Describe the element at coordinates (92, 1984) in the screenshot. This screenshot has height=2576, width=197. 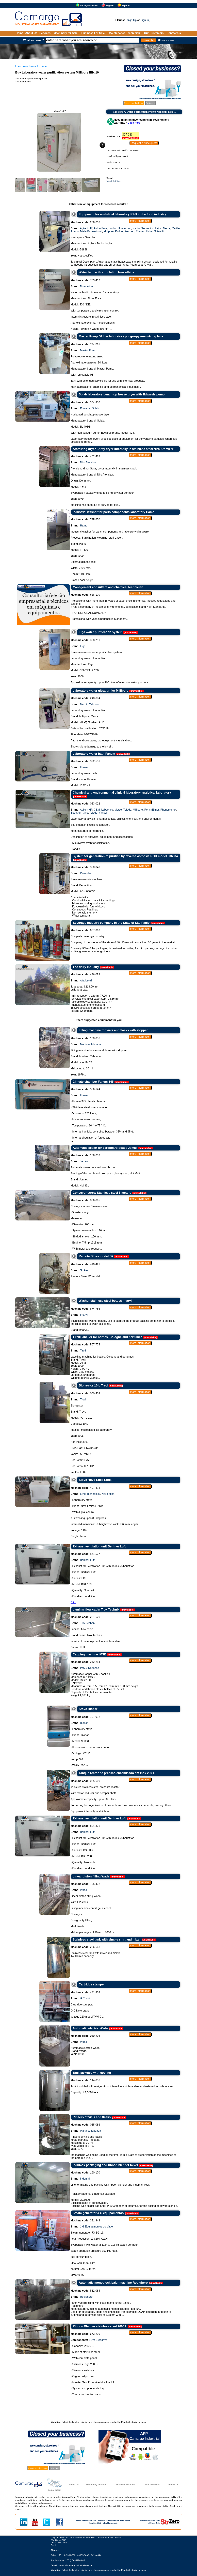
I see `Cartridge stamper` at that location.